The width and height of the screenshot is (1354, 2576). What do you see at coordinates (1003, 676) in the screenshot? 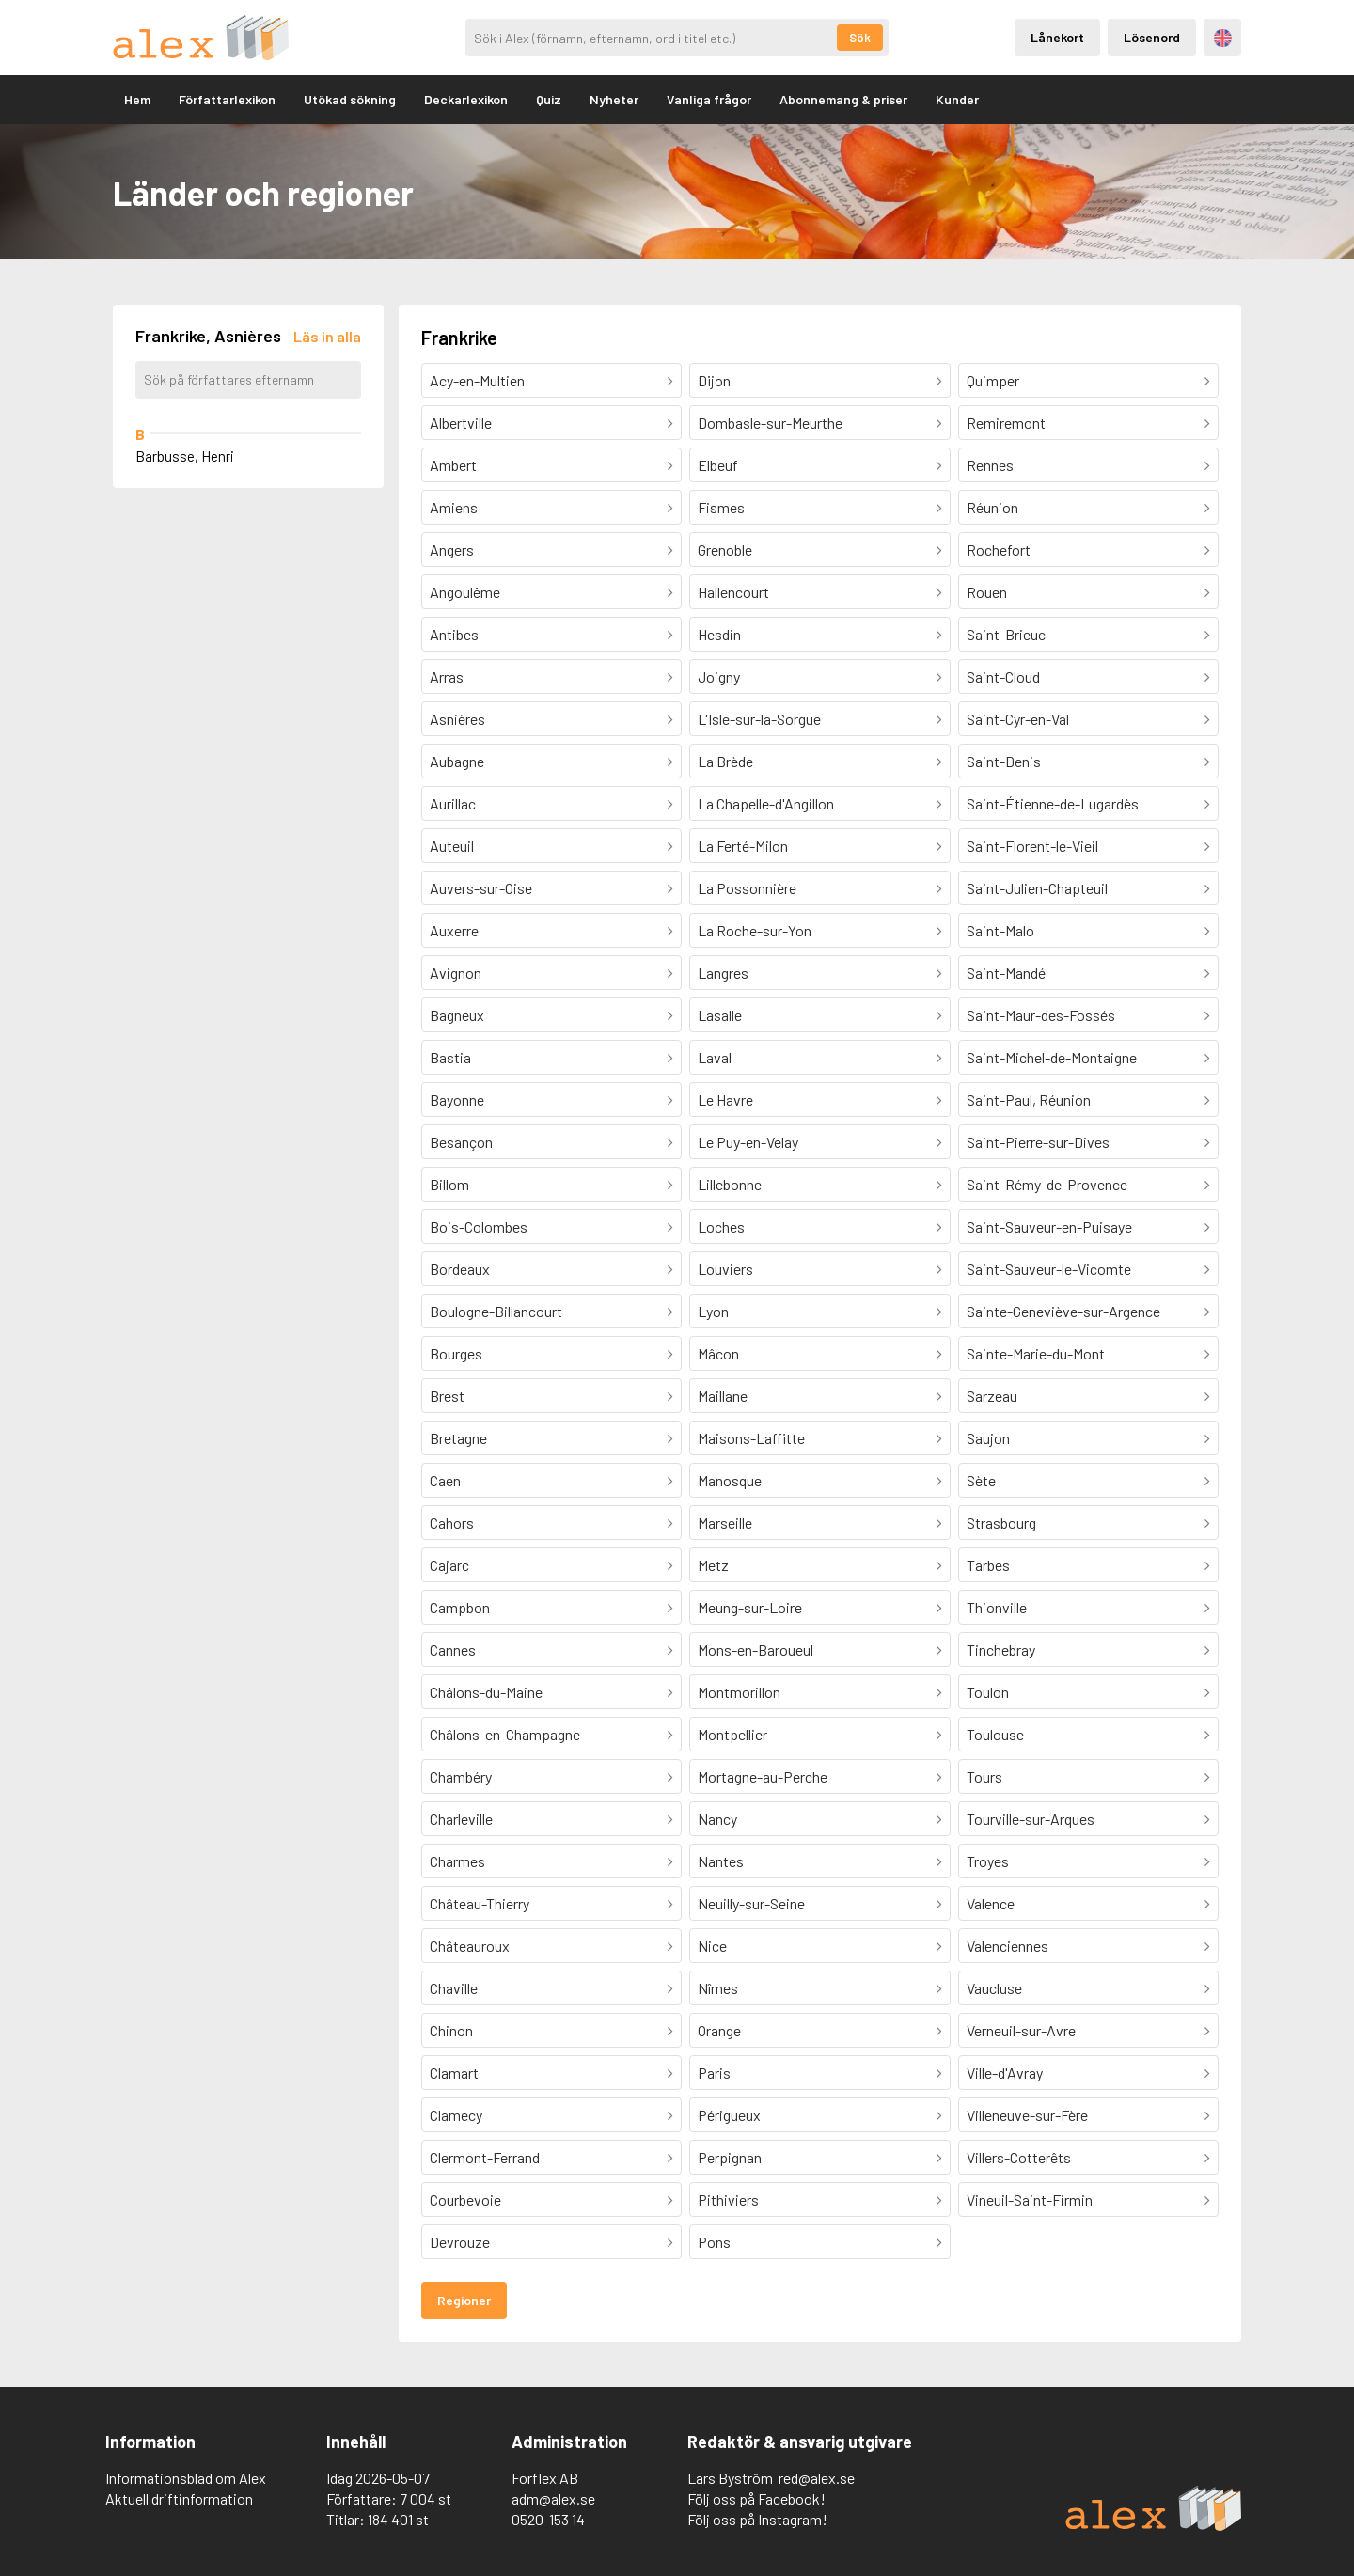
I see `Saint-Cloud` at bounding box center [1003, 676].